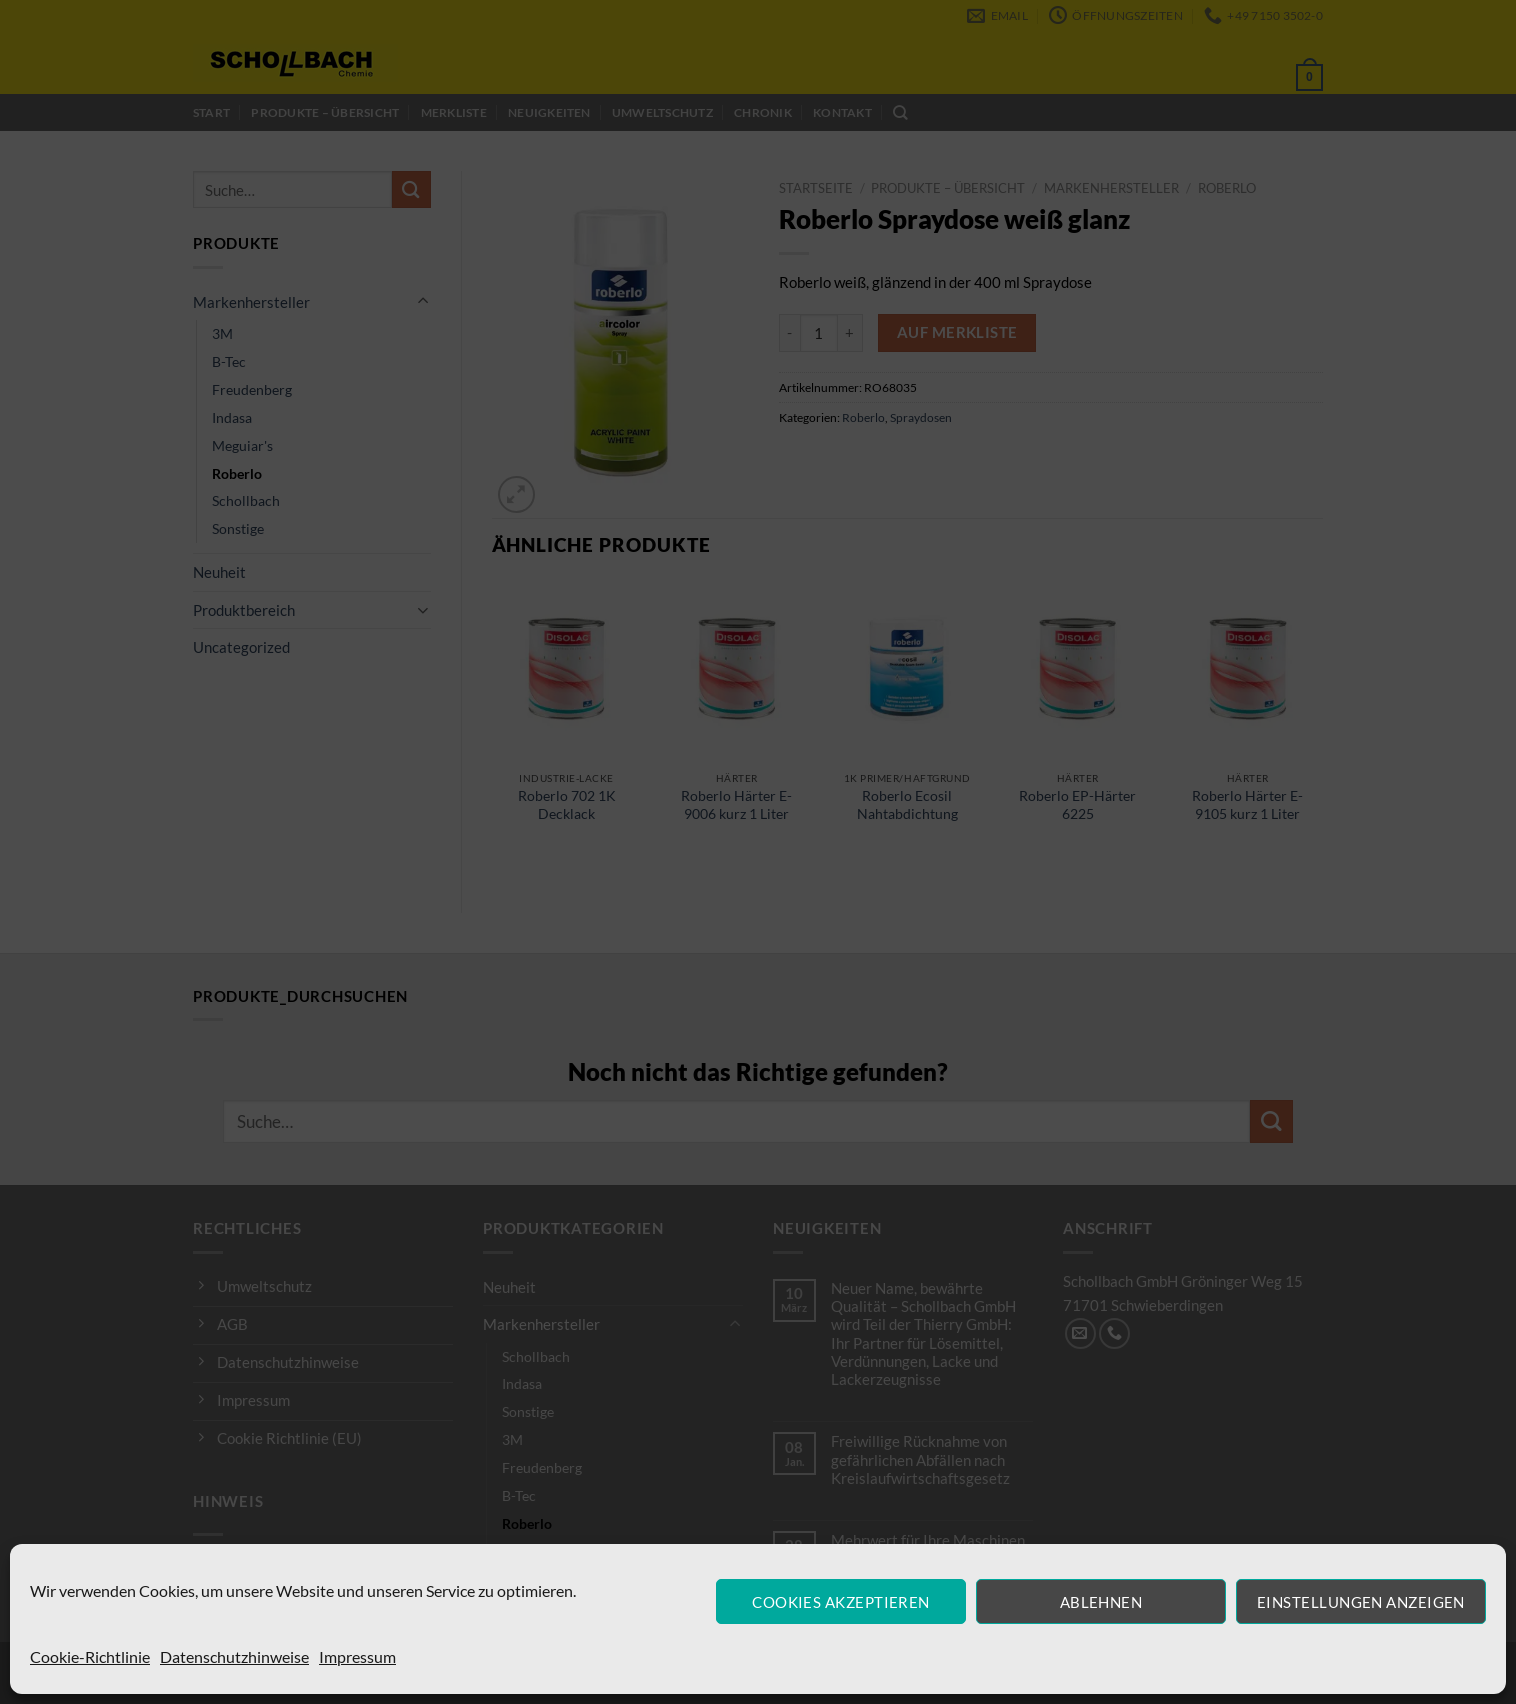  I want to click on Datenschutzhinweise, so click(234, 1656).